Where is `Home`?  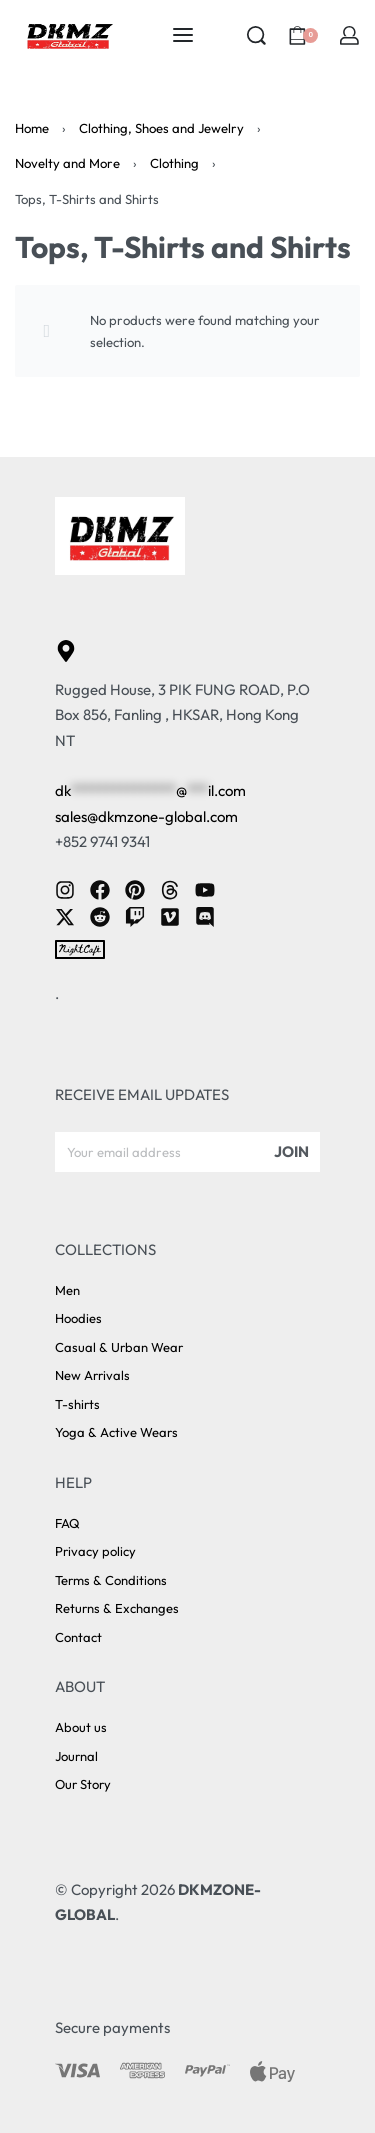
Home is located at coordinates (32, 128).